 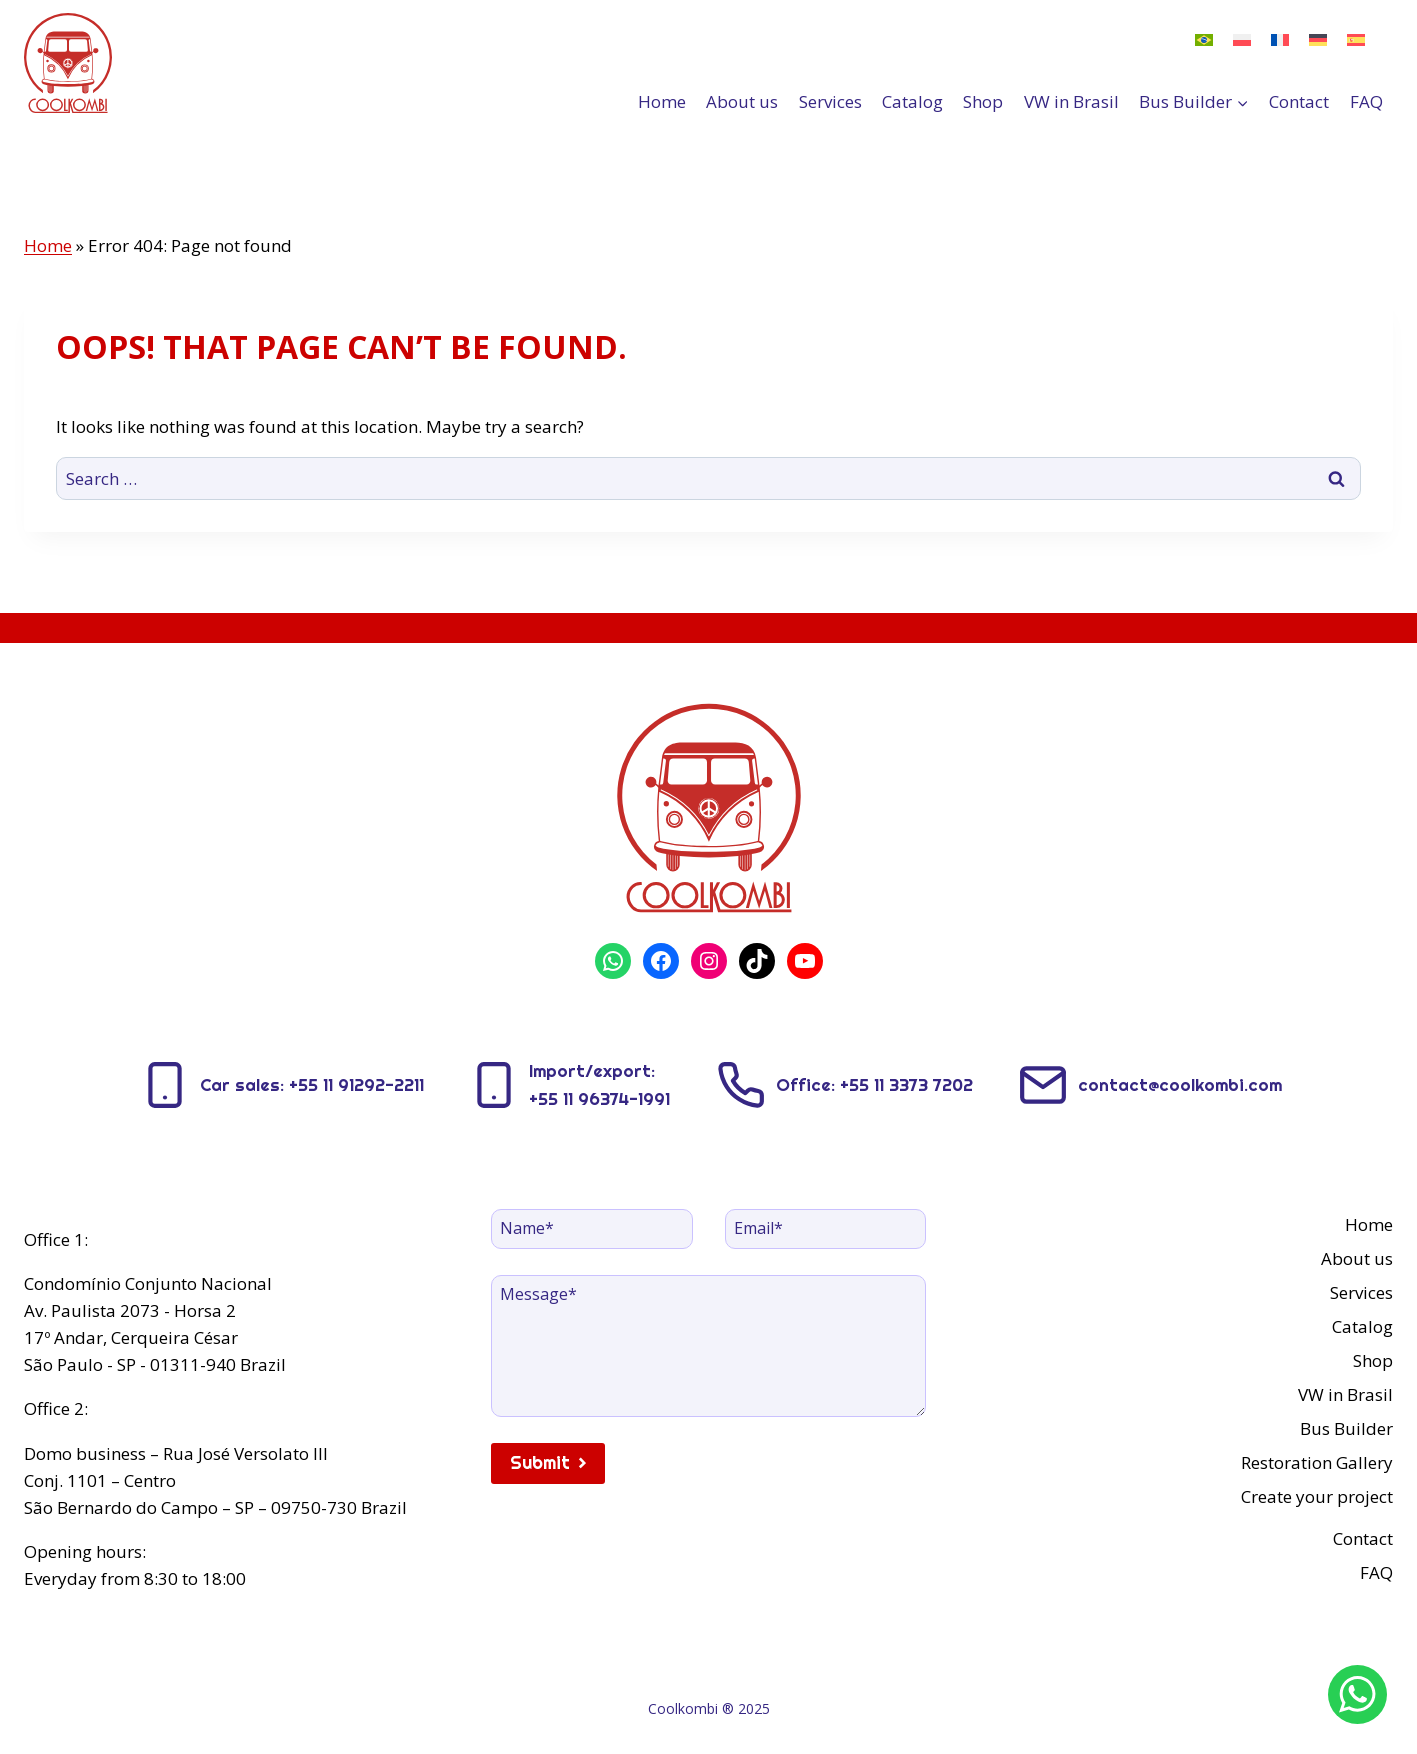 I want to click on Catalog, so click(x=912, y=101).